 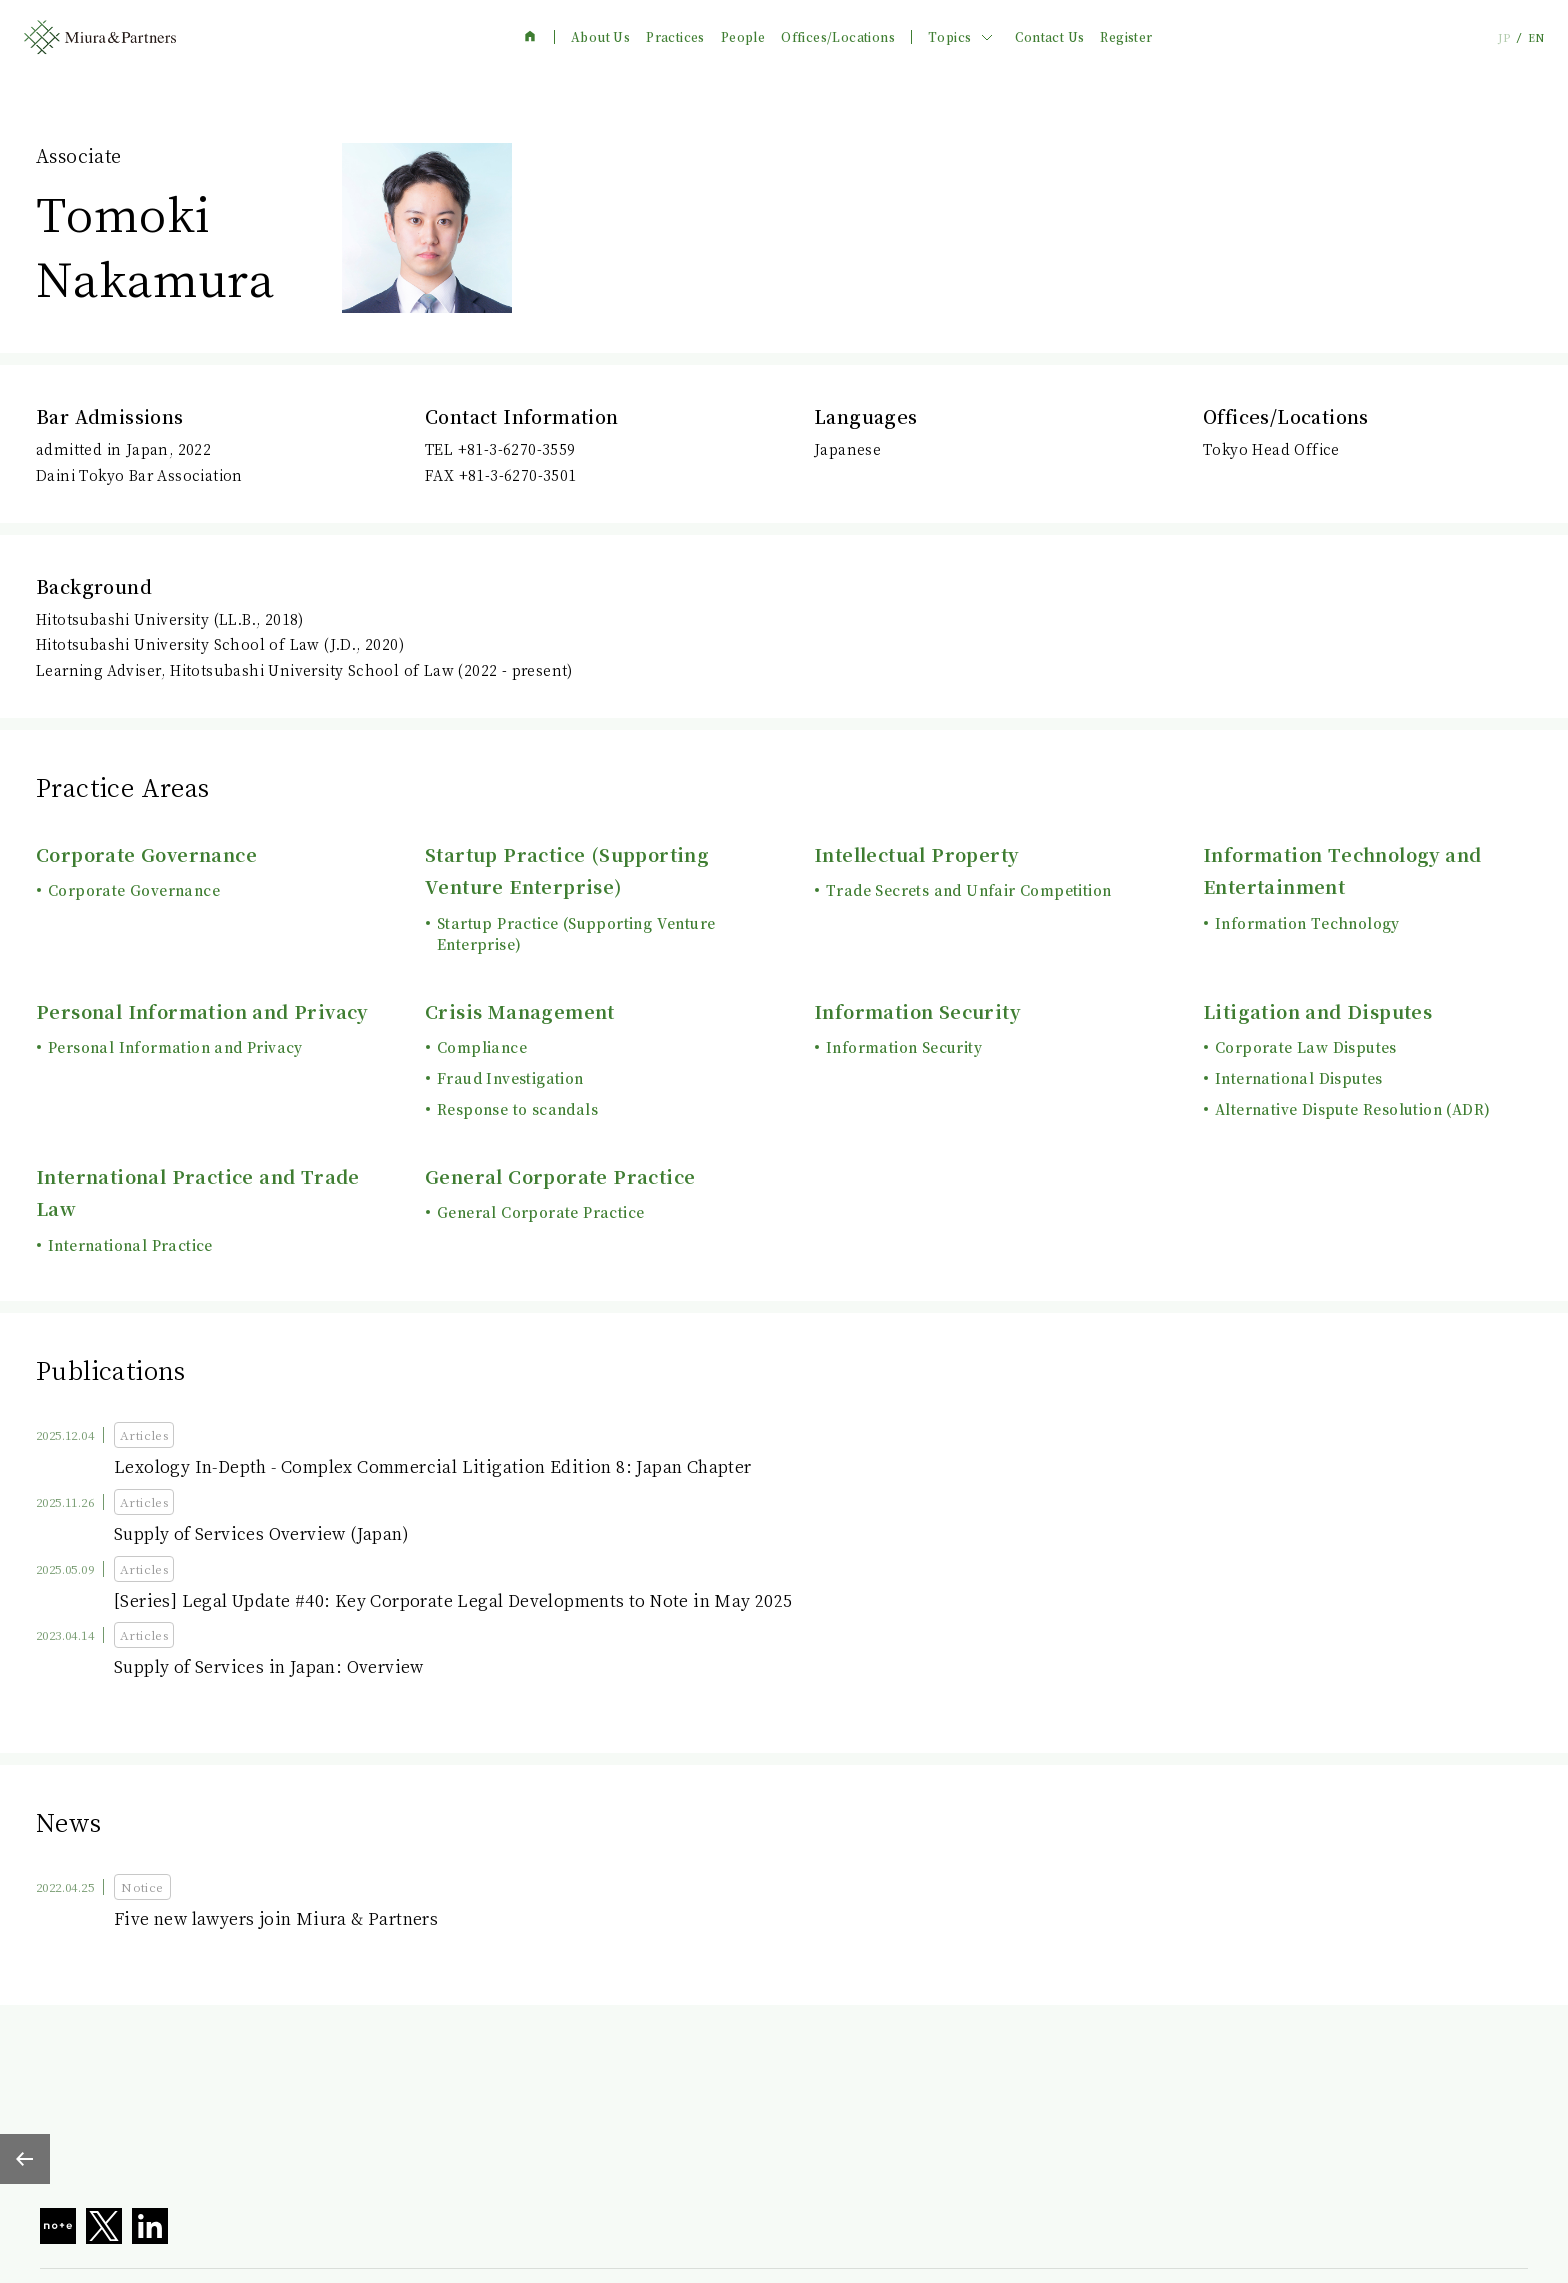 What do you see at coordinates (743, 37) in the screenshot?
I see `People` at bounding box center [743, 37].